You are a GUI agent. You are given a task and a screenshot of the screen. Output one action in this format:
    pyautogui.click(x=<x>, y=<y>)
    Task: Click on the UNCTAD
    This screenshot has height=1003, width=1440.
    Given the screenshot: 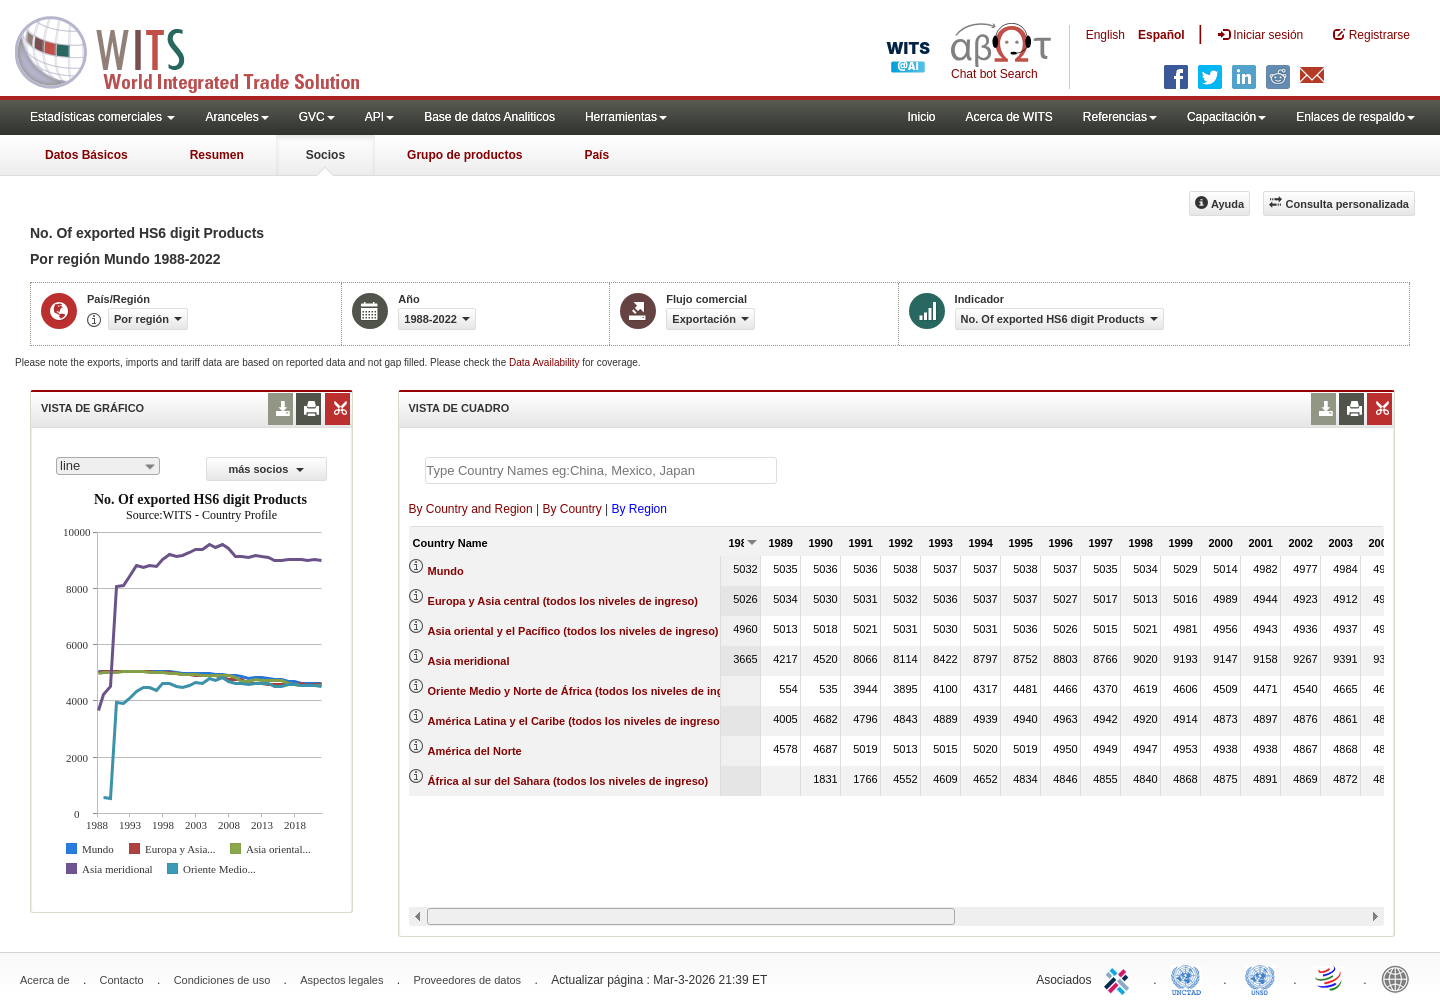 What is the action you would take?
    pyautogui.click(x=1190, y=978)
    